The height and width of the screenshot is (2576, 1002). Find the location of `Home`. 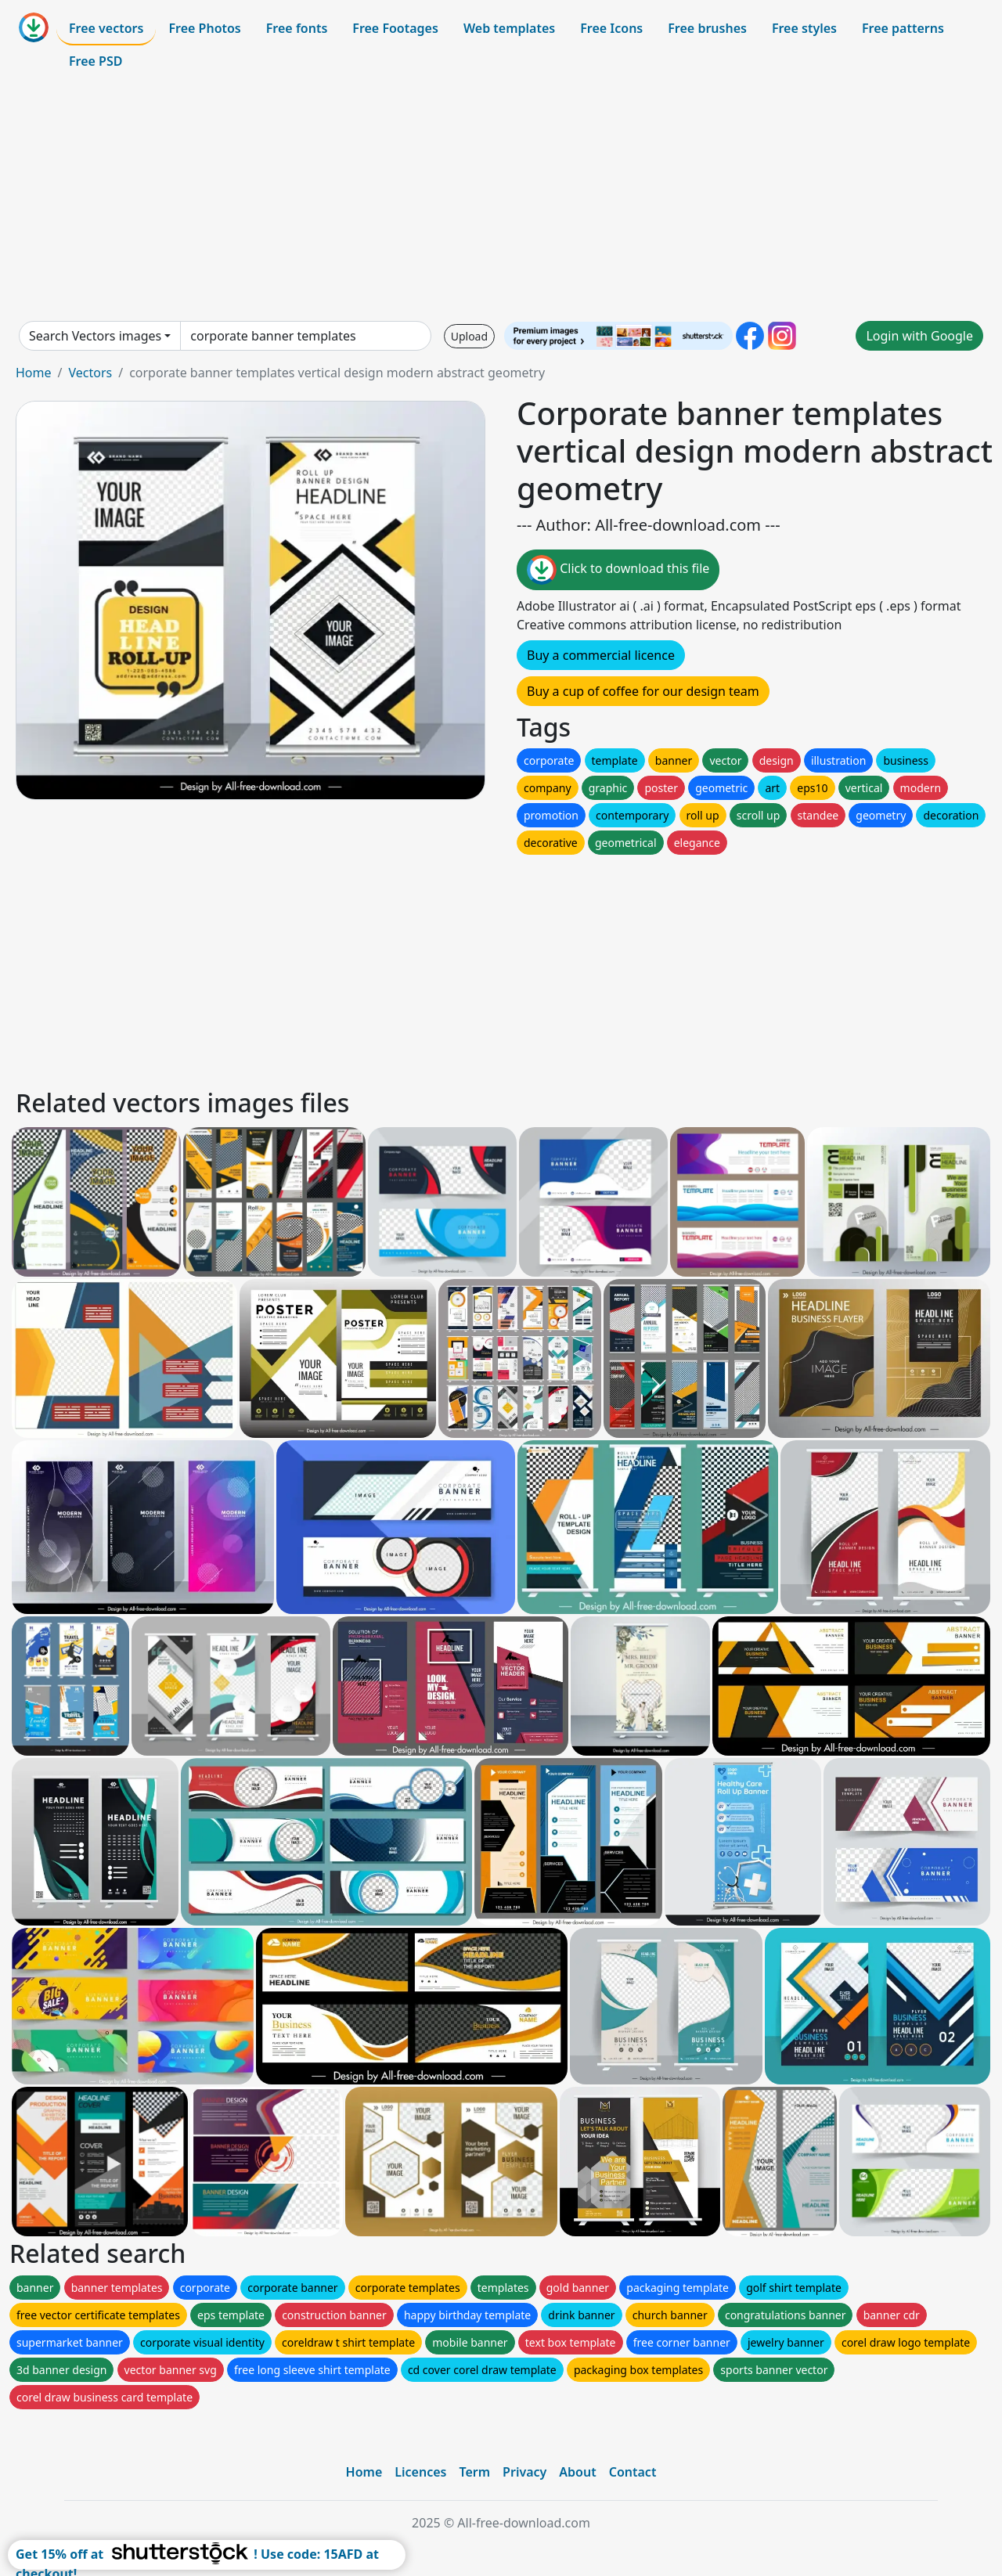

Home is located at coordinates (34, 372).